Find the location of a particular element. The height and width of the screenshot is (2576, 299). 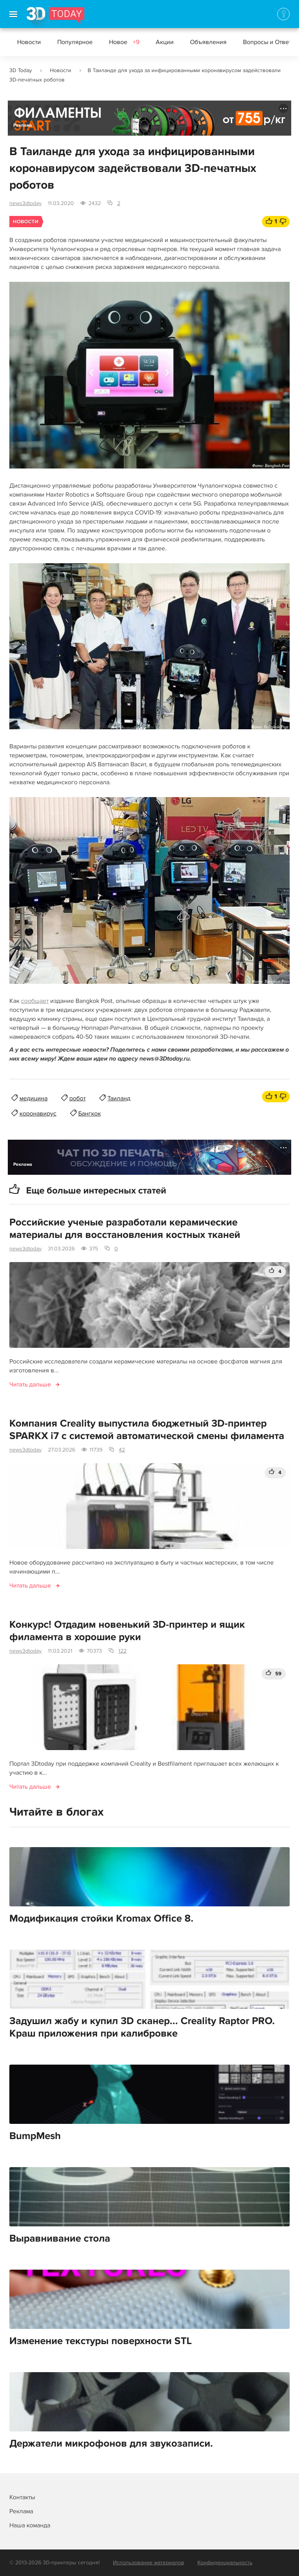

42 is located at coordinates (122, 1449).